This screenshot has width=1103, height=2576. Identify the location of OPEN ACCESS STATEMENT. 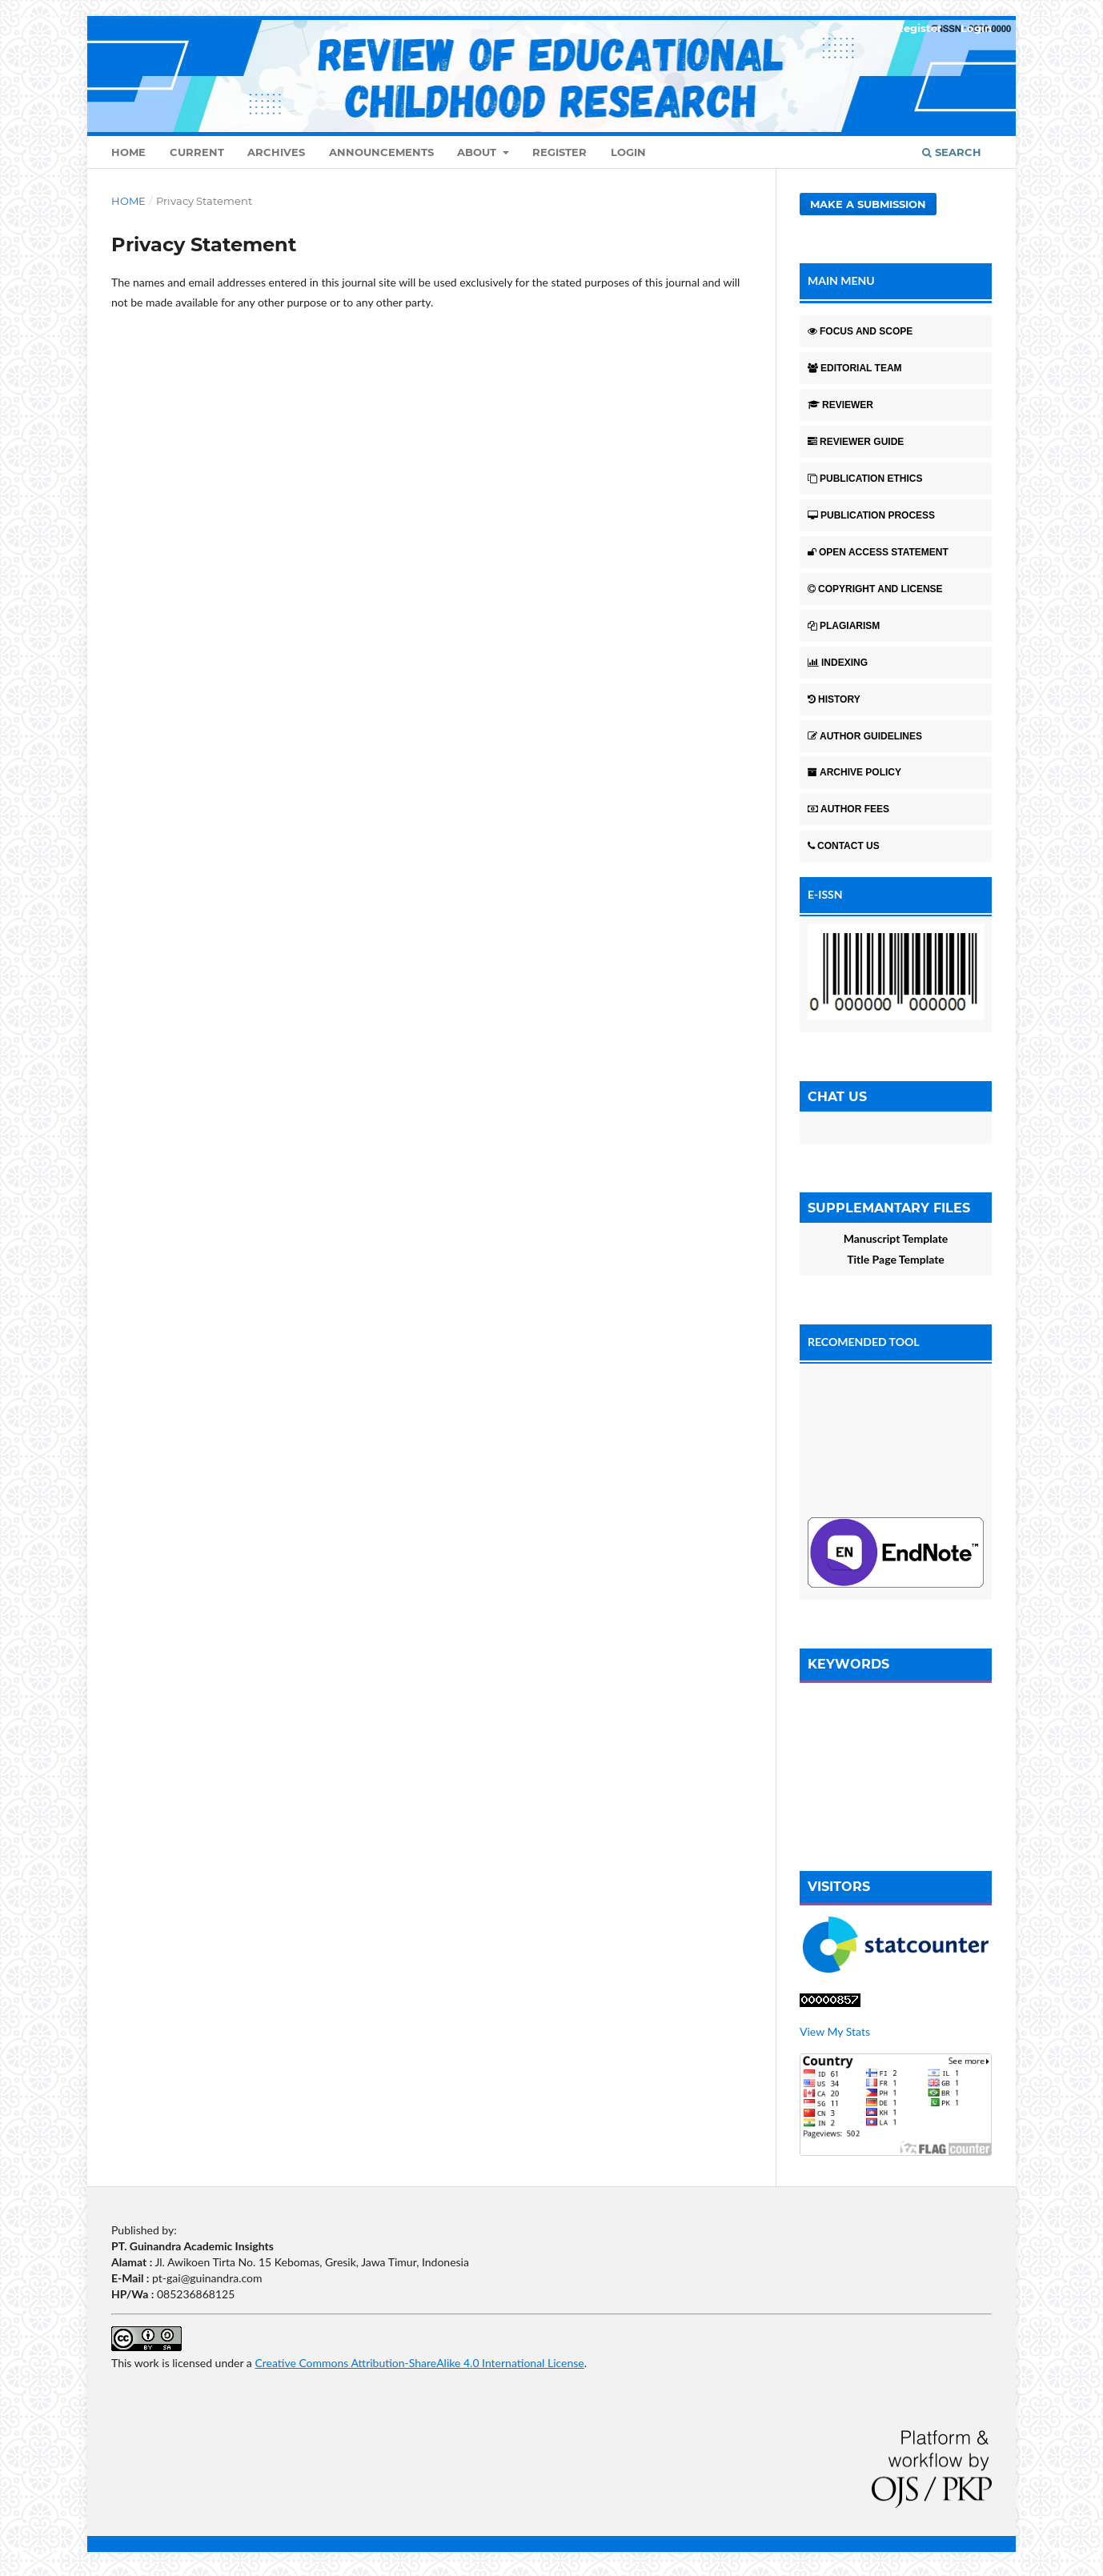
(878, 552).